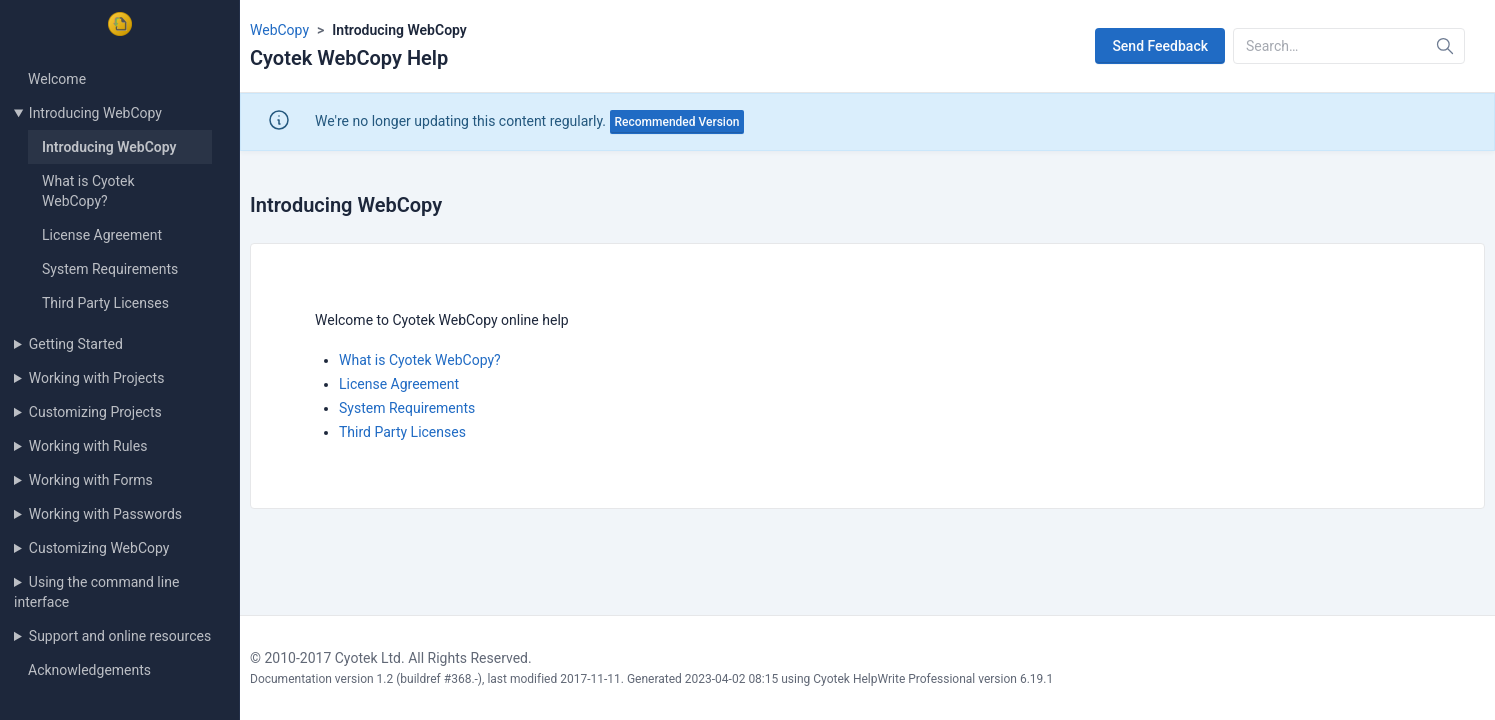 This screenshot has width=1495, height=720. What do you see at coordinates (57, 79) in the screenshot?
I see `Welcome` at bounding box center [57, 79].